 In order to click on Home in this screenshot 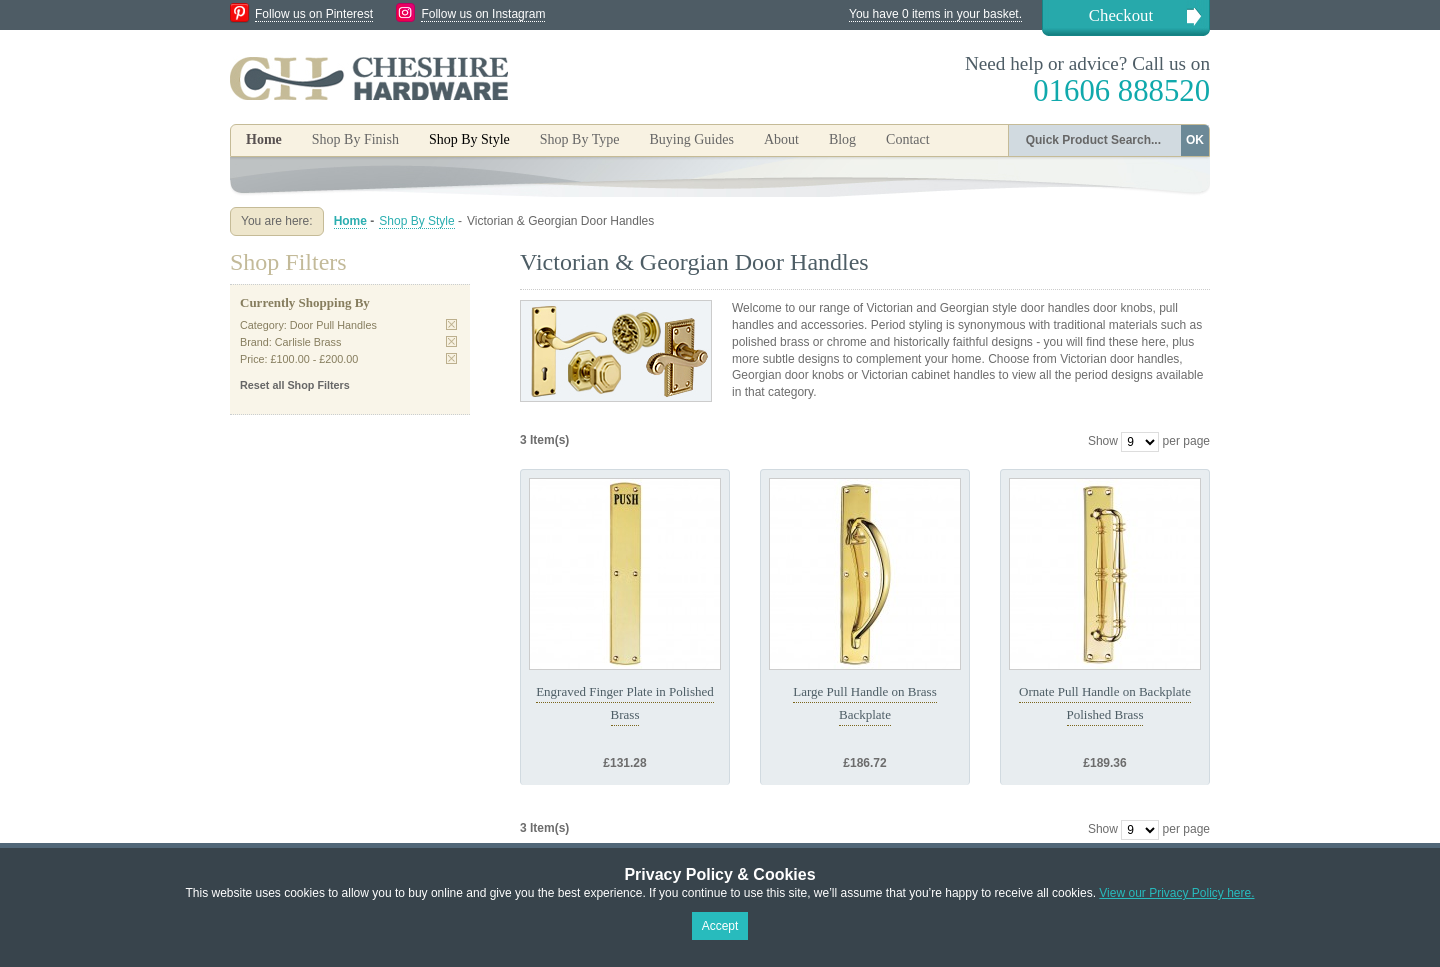, I will do `click(264, 139)`.